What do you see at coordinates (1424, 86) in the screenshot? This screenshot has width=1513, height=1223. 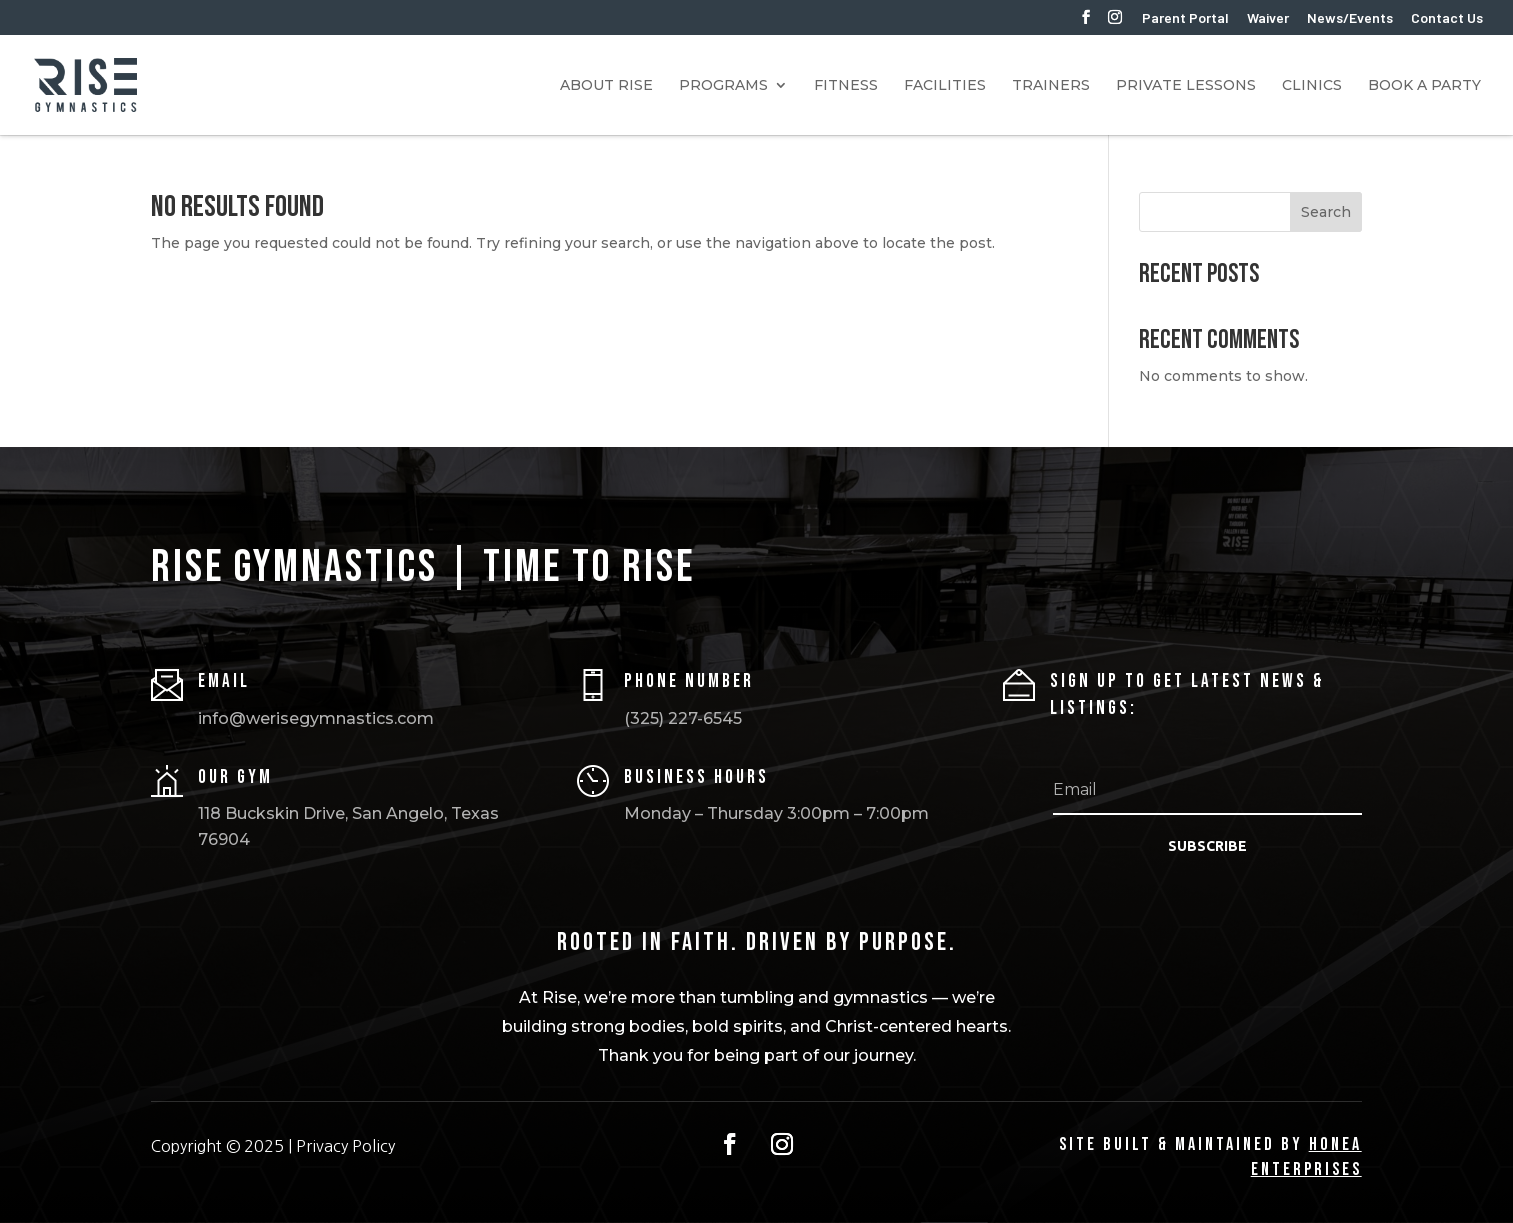 I see `Book A Party` at bounding box center [1424, 86].